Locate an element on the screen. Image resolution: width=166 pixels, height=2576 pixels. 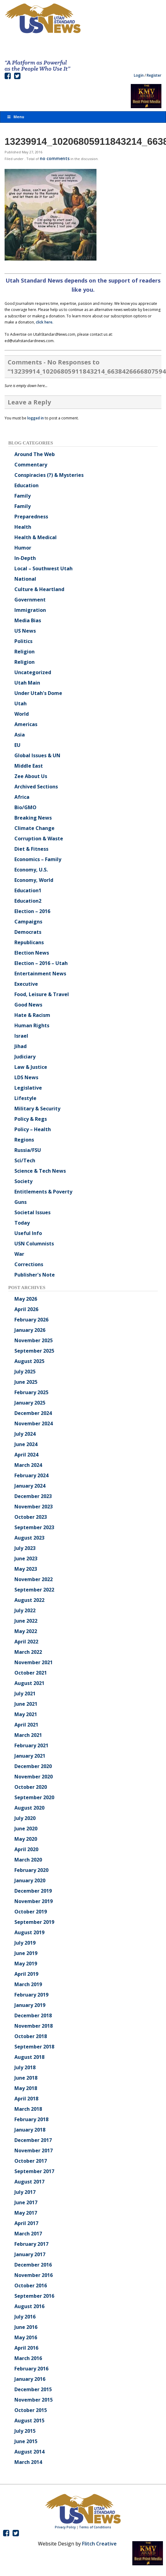
Education is located at coordinates (26, 485).